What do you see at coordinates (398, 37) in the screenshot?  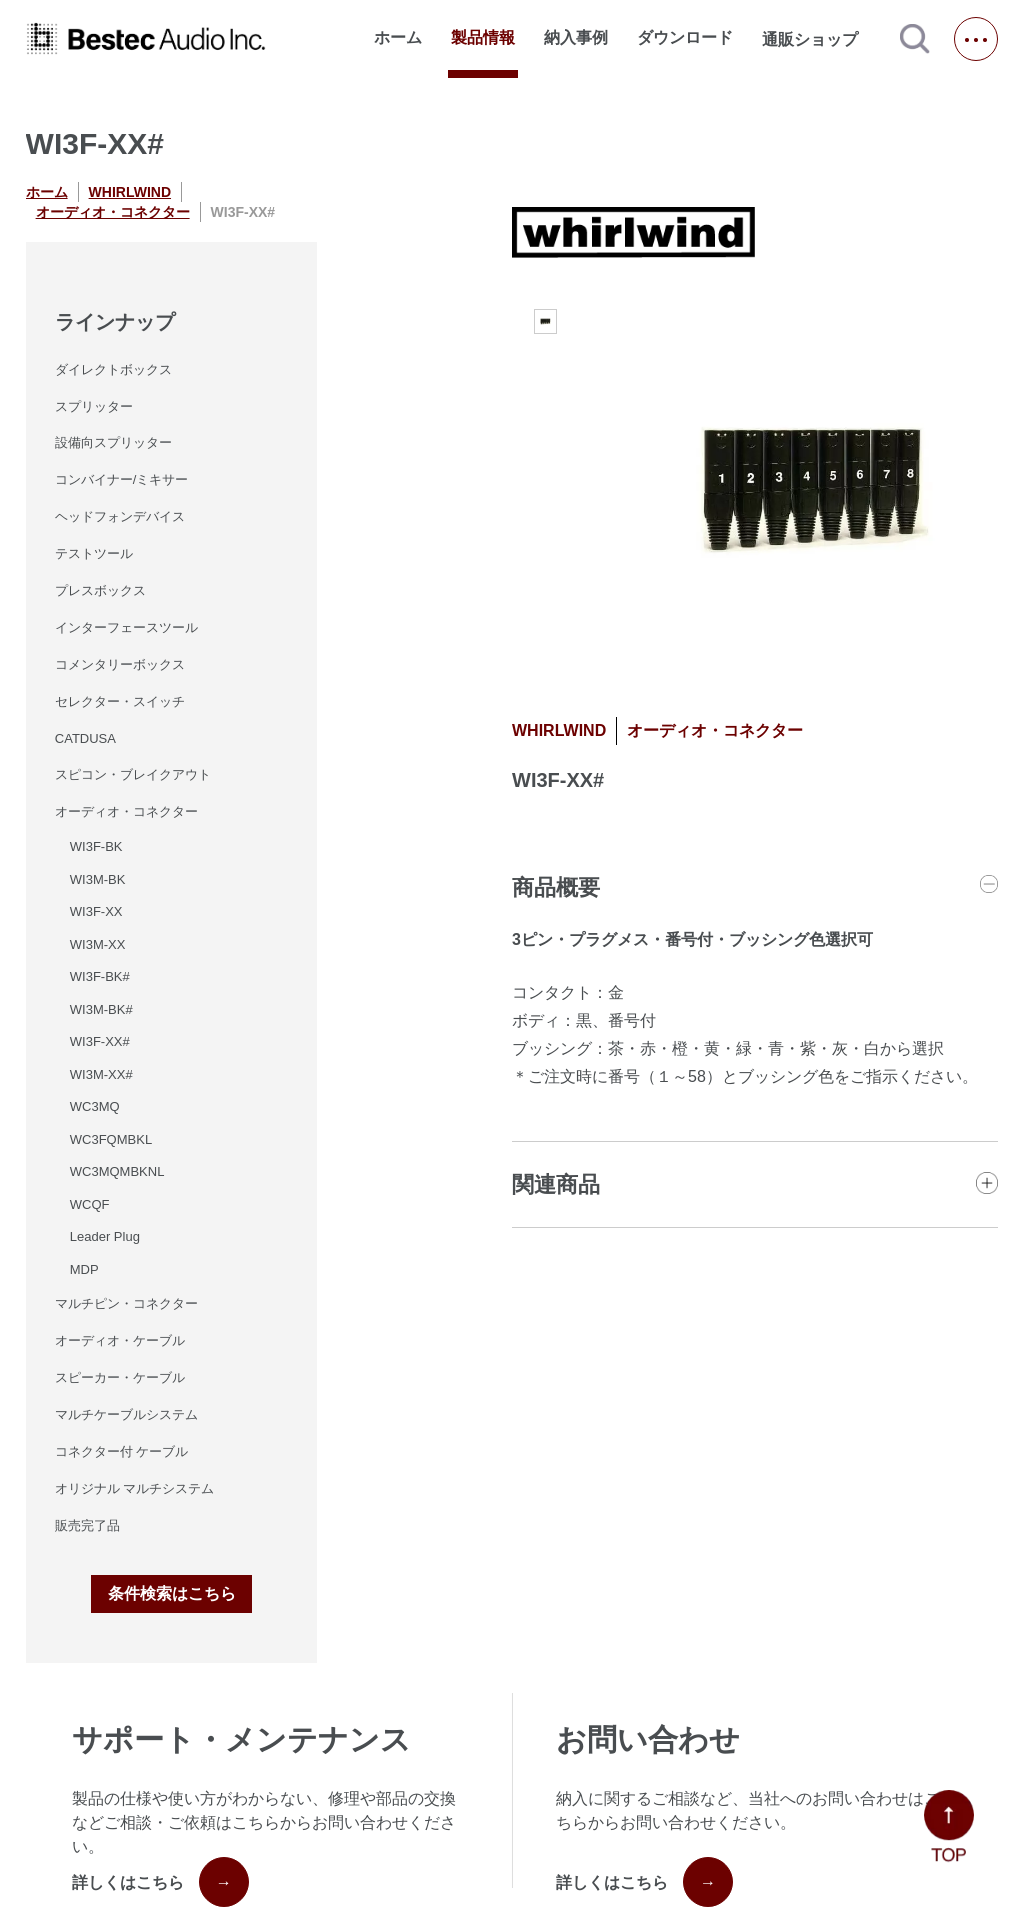 I see `ホーム` at bounding box center [398, 37].